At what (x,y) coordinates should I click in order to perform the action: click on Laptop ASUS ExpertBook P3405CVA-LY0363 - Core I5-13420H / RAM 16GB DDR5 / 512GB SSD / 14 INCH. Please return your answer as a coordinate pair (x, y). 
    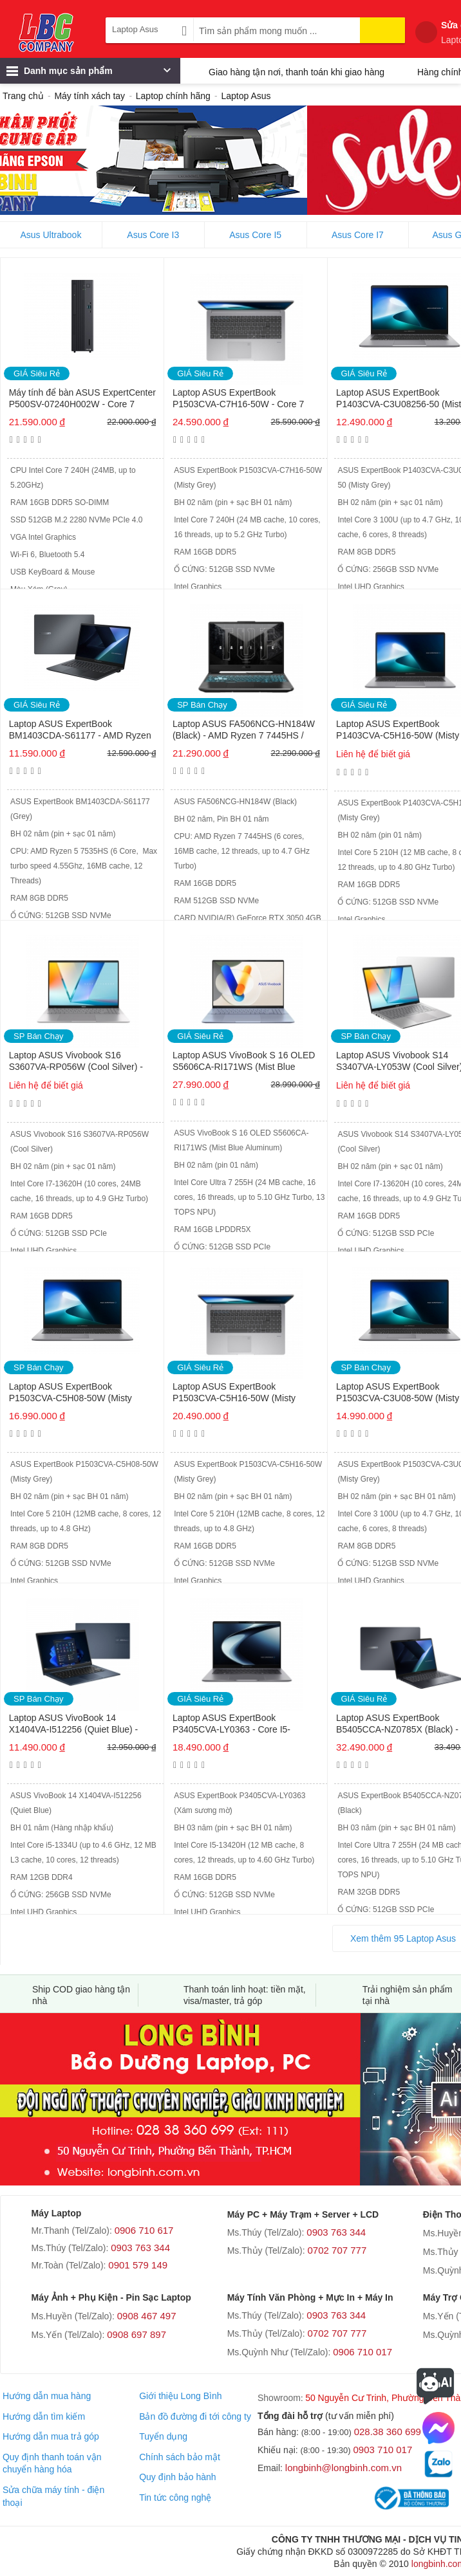
    Looking at the image, I should click on (246, 1724).